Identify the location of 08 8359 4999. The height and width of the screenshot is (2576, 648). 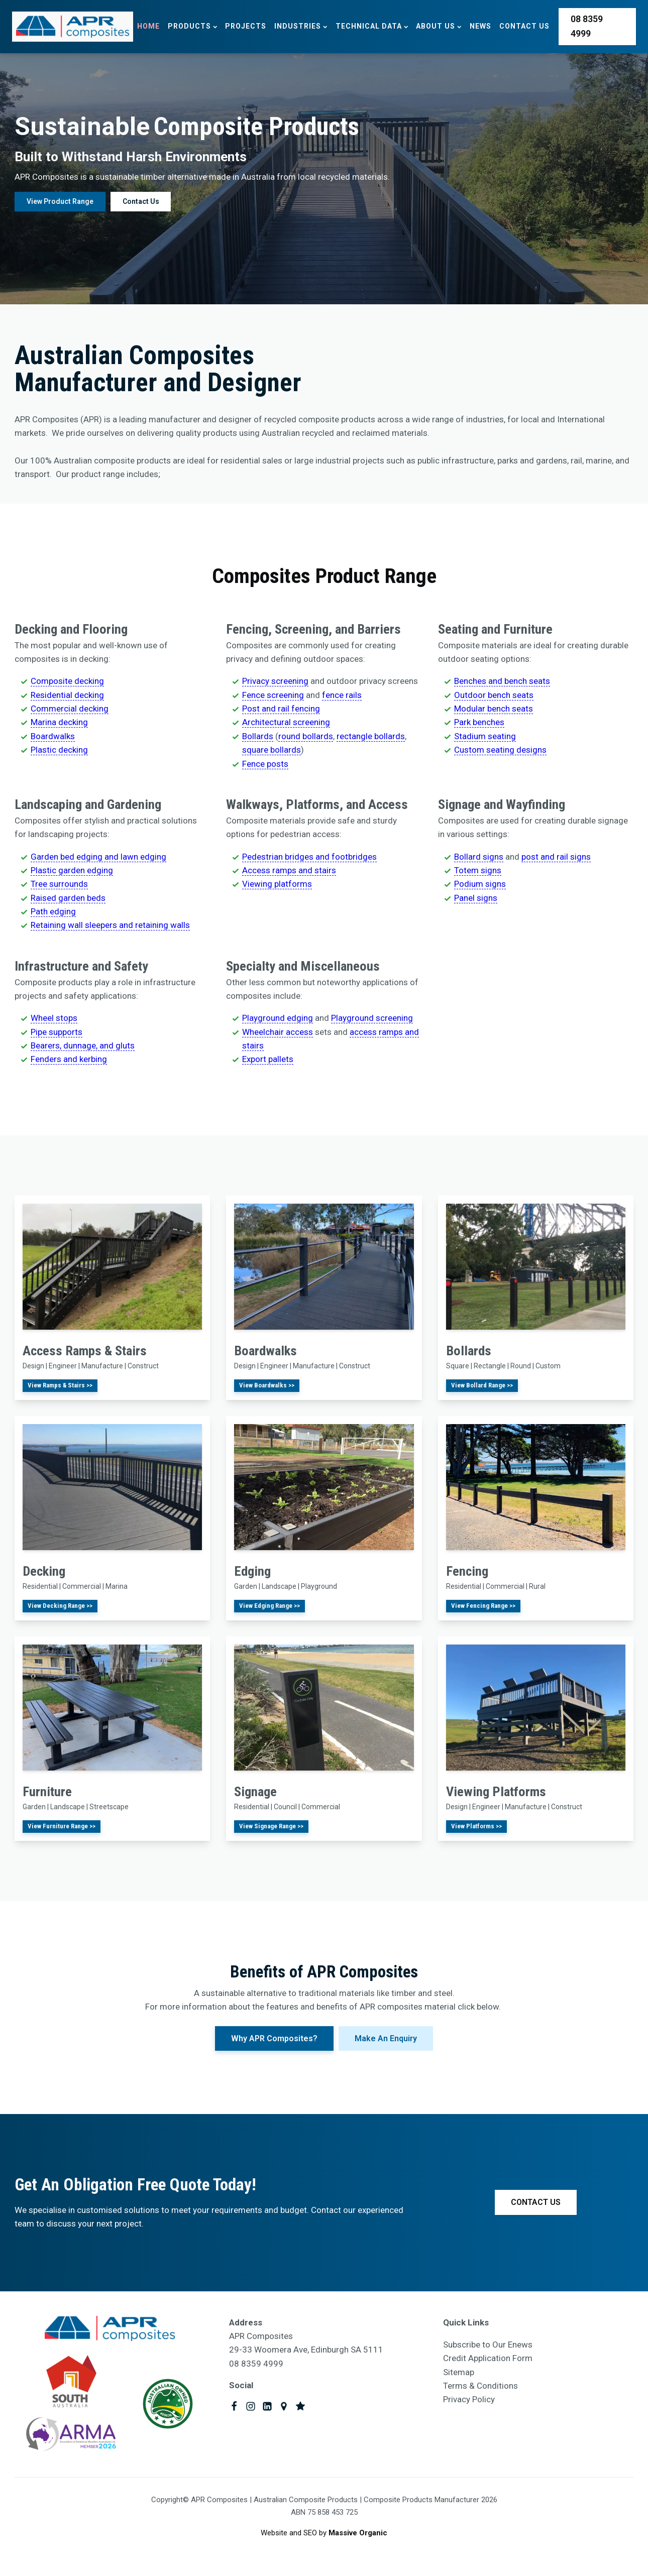
(587, 26).